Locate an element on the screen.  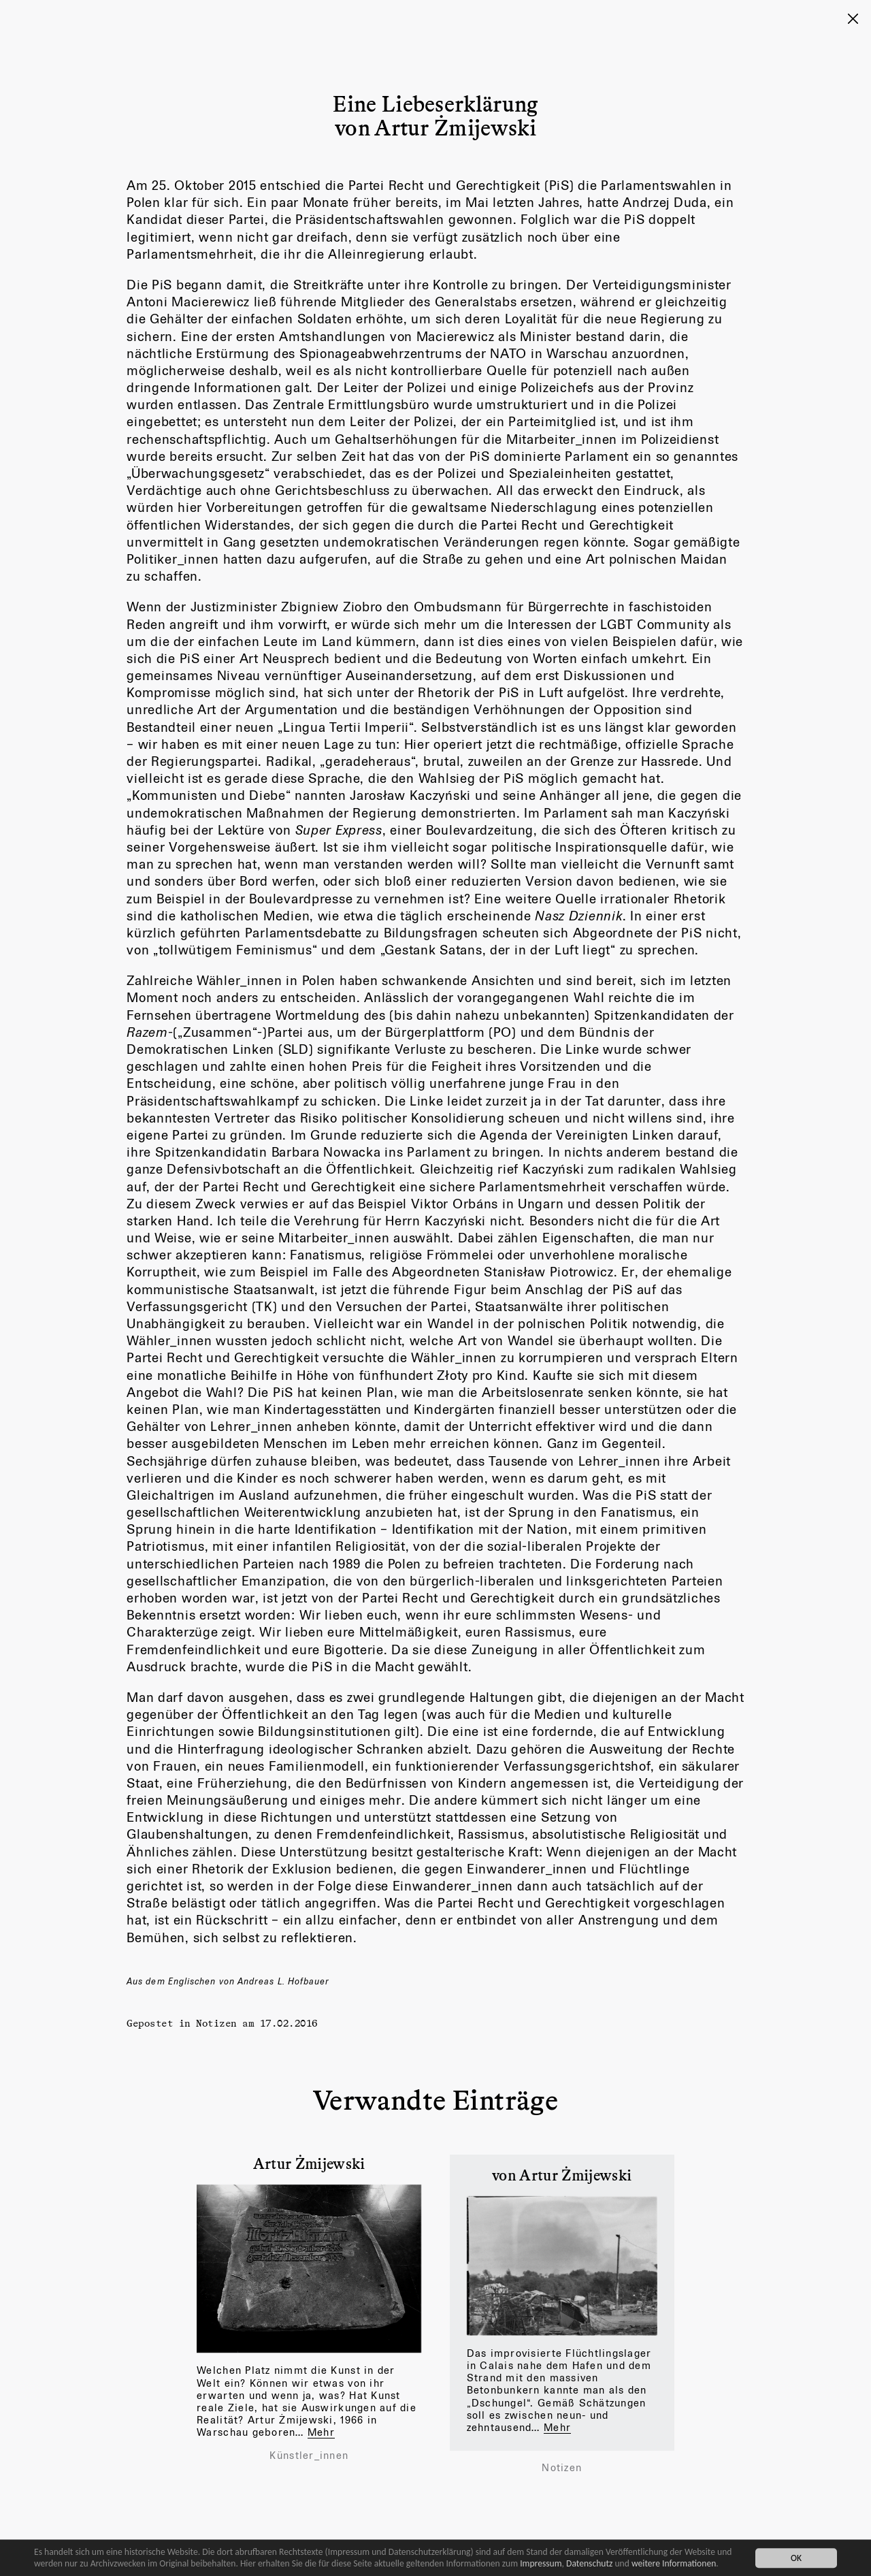
OK is located at coordinates (796, 2558).